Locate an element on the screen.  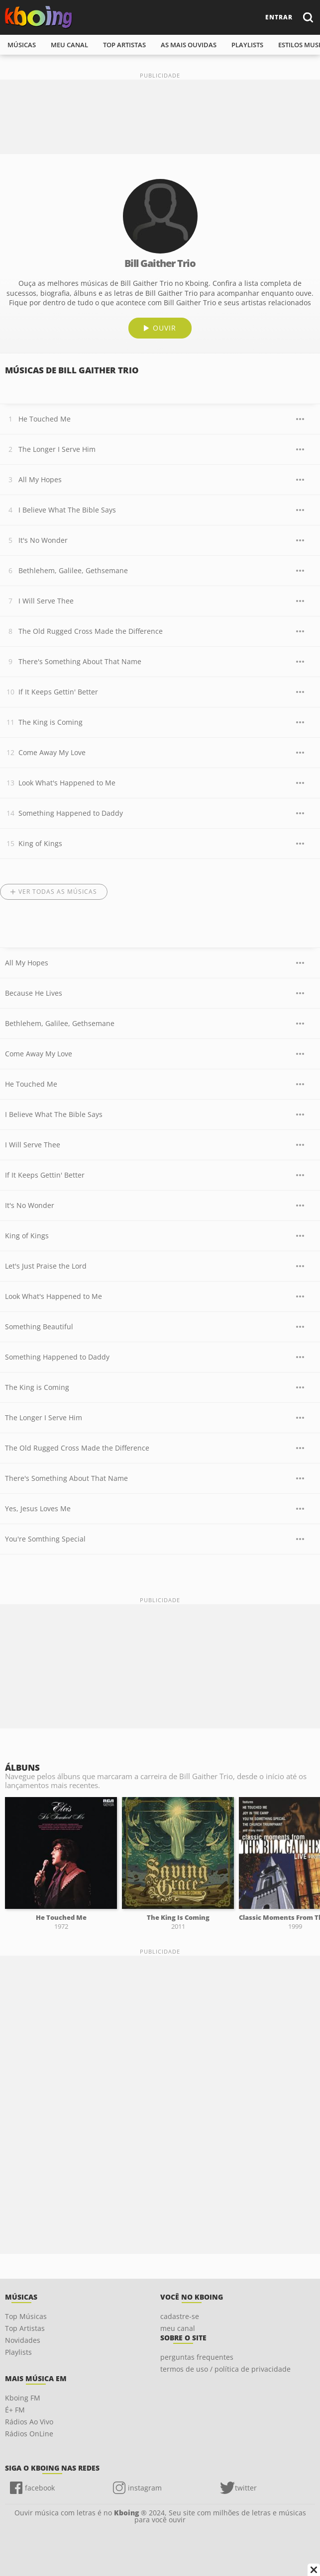
It's No Wonder is located at coordinates (43, 540).